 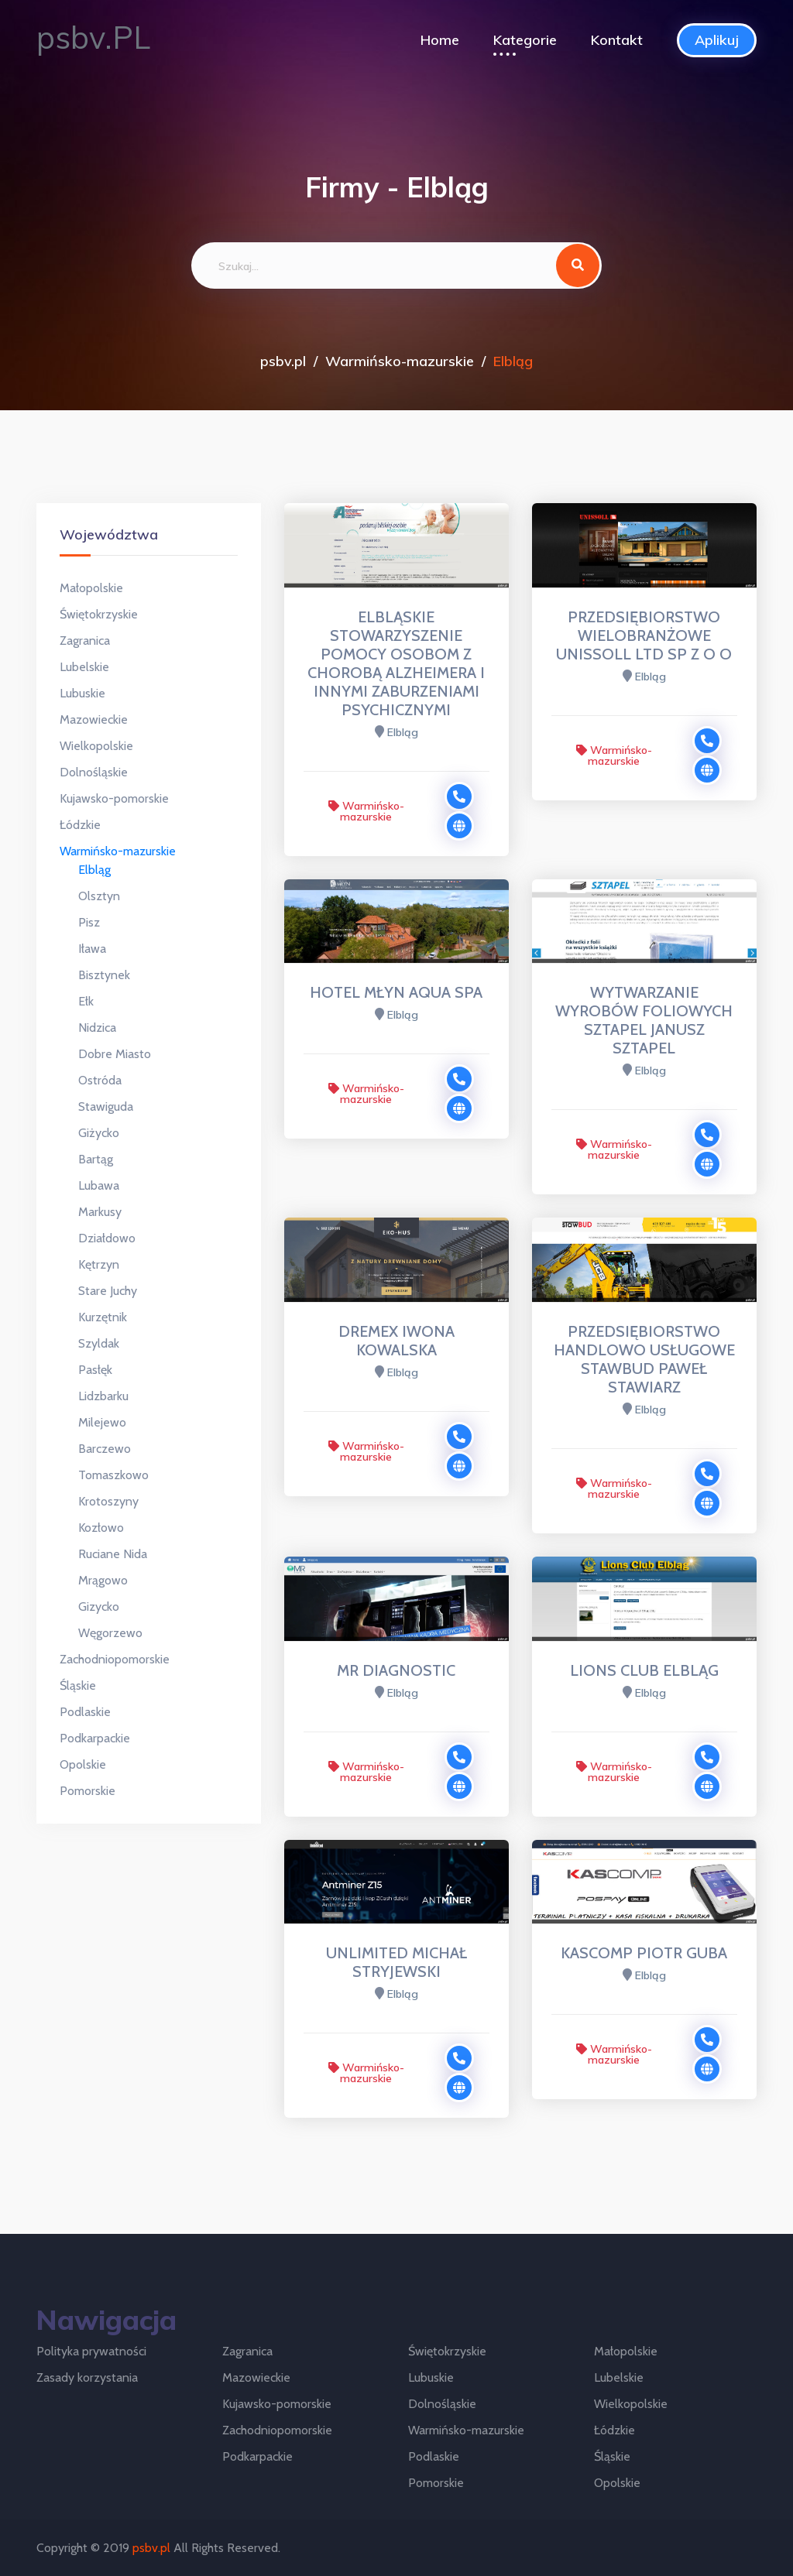 I want to click on Ostróda, so click(x=100, y=1080).